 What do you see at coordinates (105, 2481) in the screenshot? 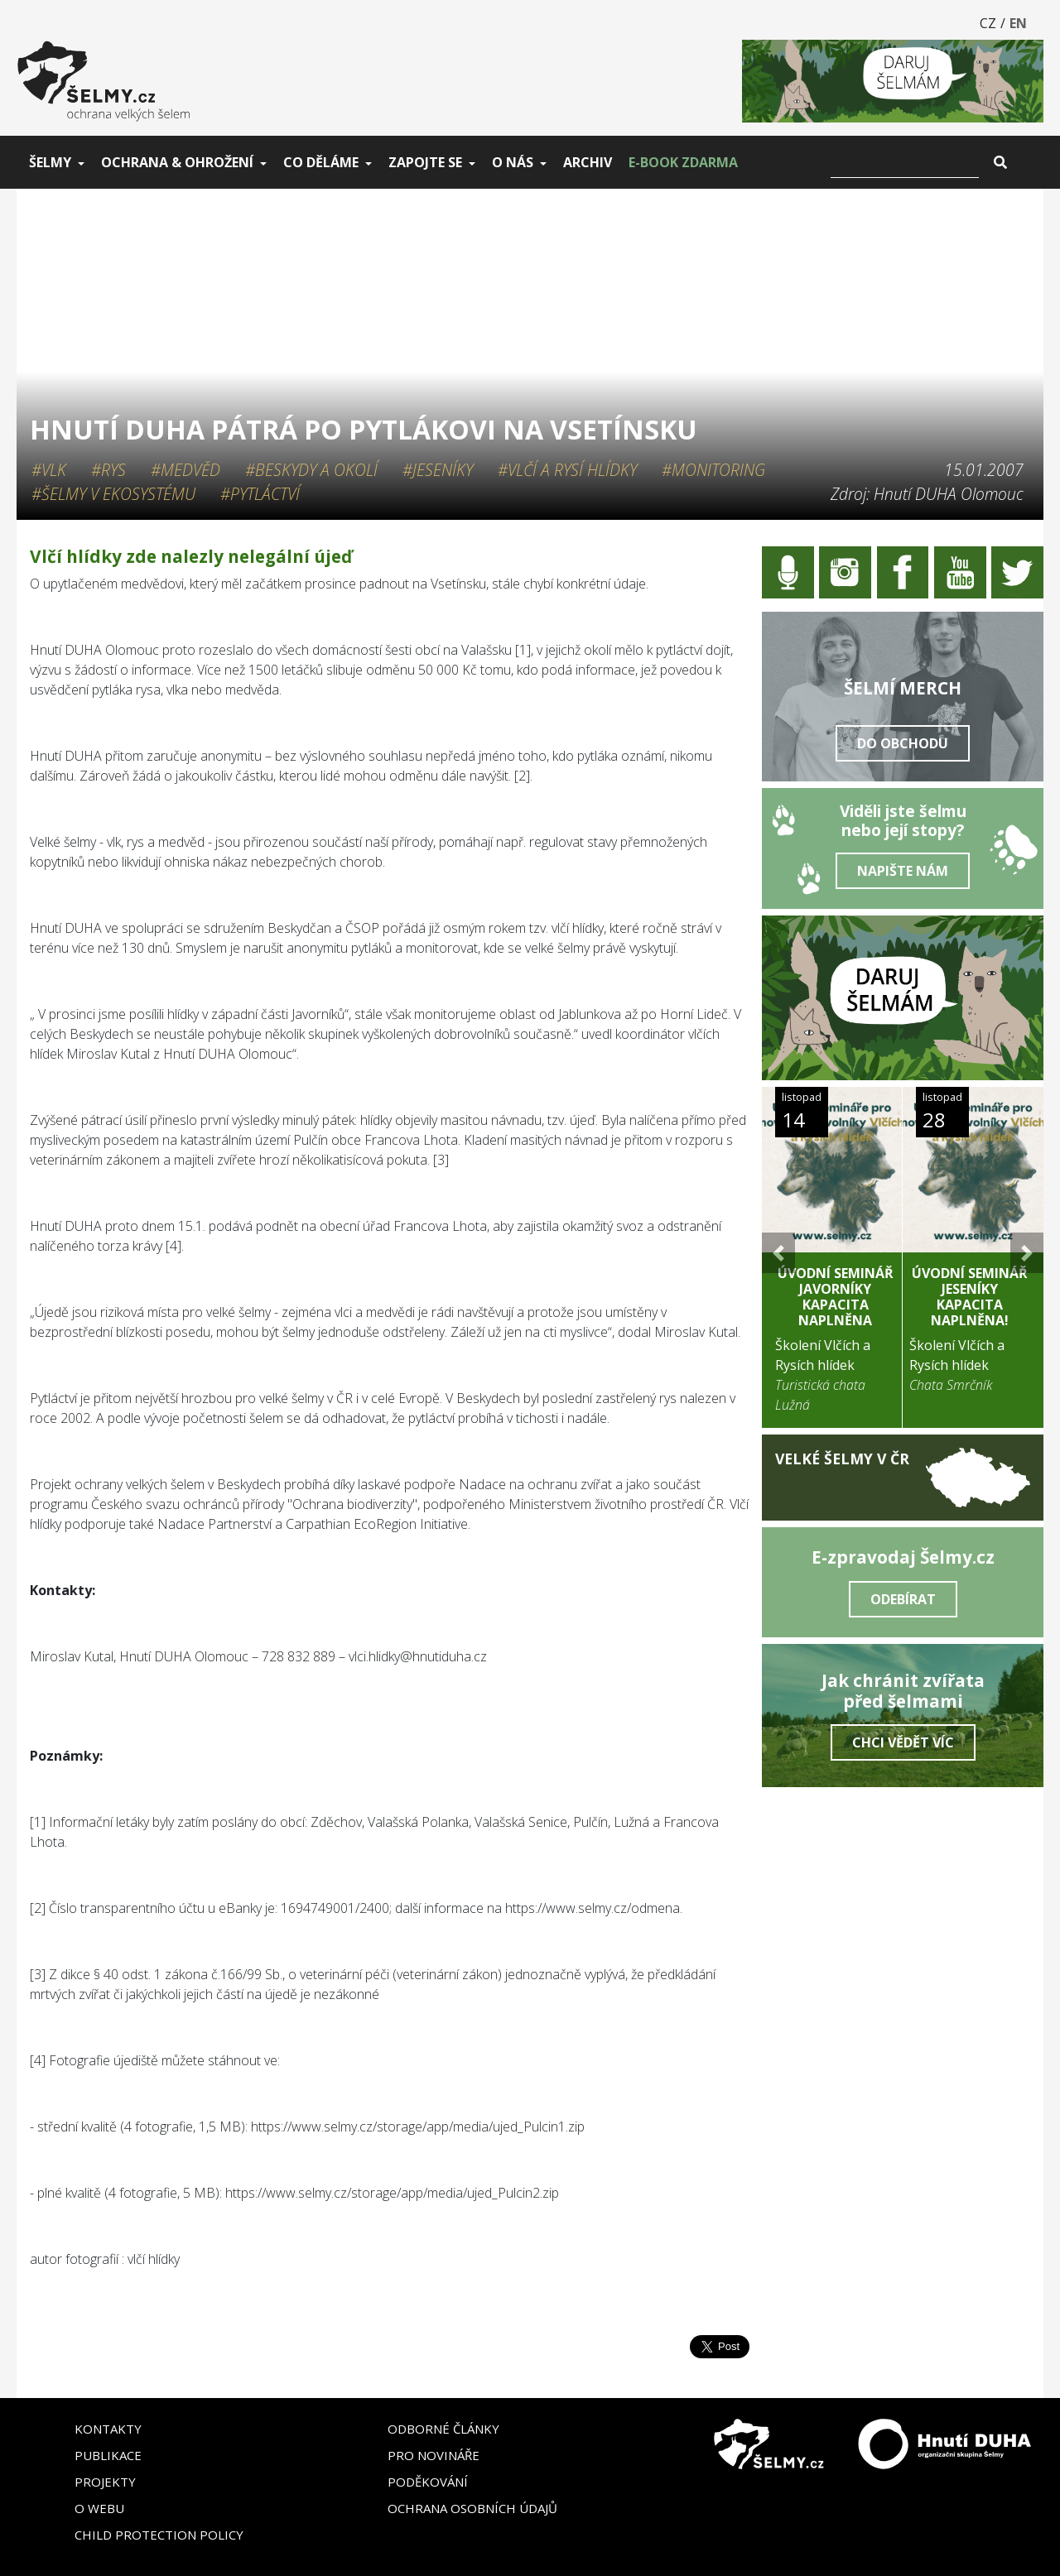
I see `Projekty` at bounding box center [105, 2481].